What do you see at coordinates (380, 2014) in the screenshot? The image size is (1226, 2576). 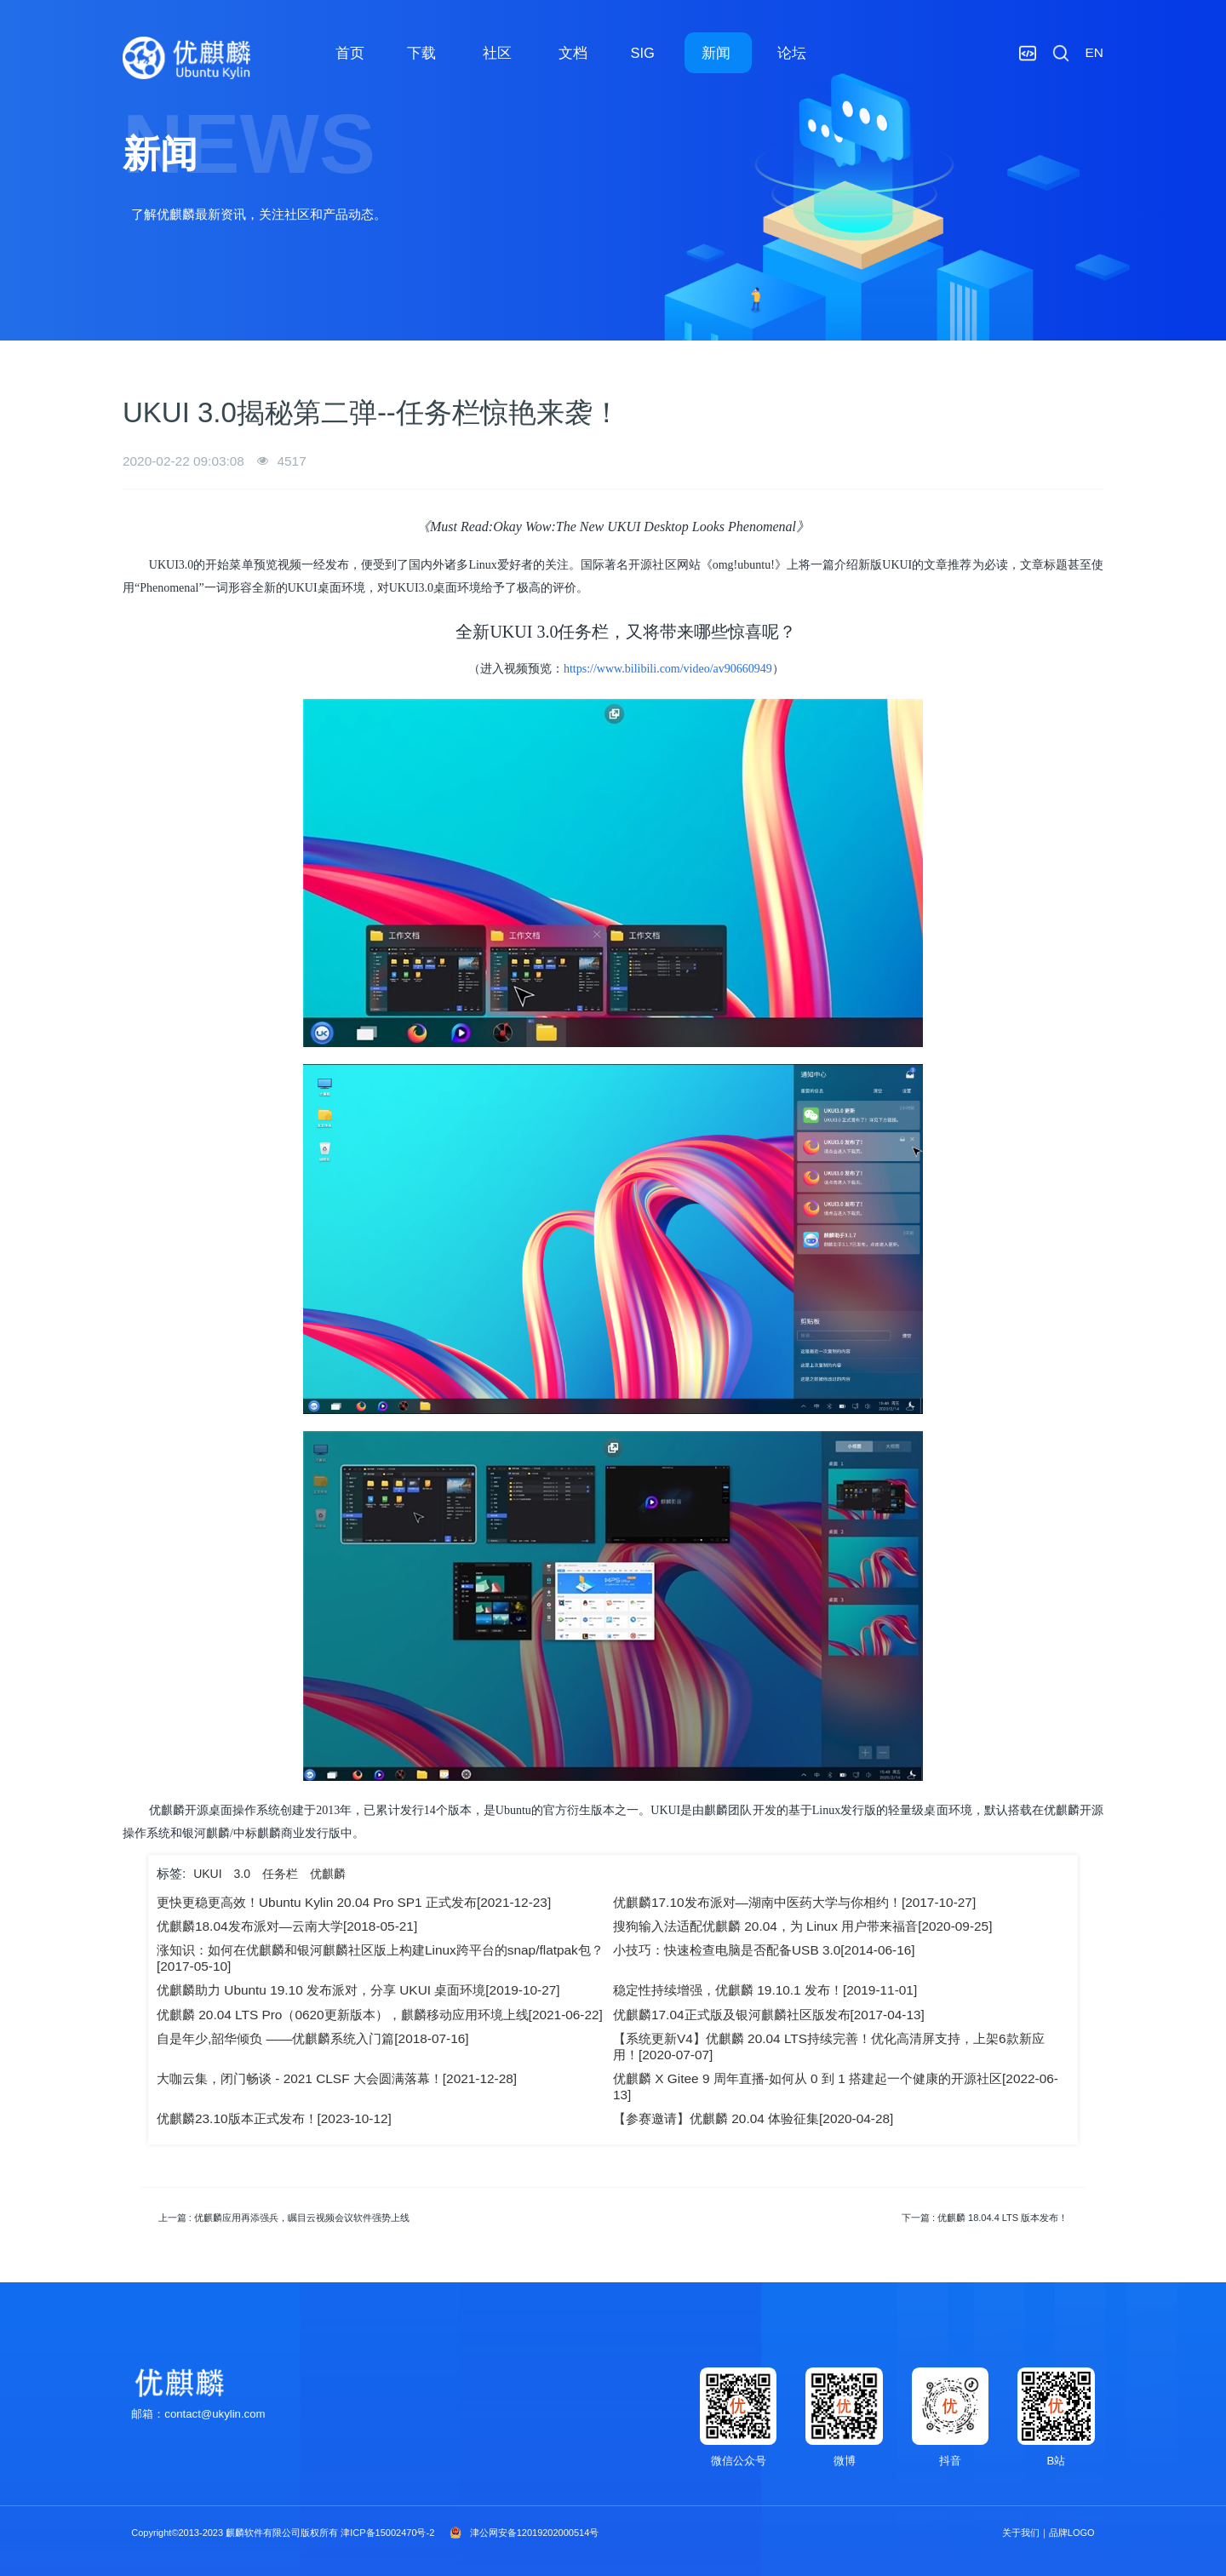 I see `优麒麟 20.04 LTS Pro（0620更新版本），麒麟移动应用环境上线[2021-06-22]` at bounding box center [380, 2014].